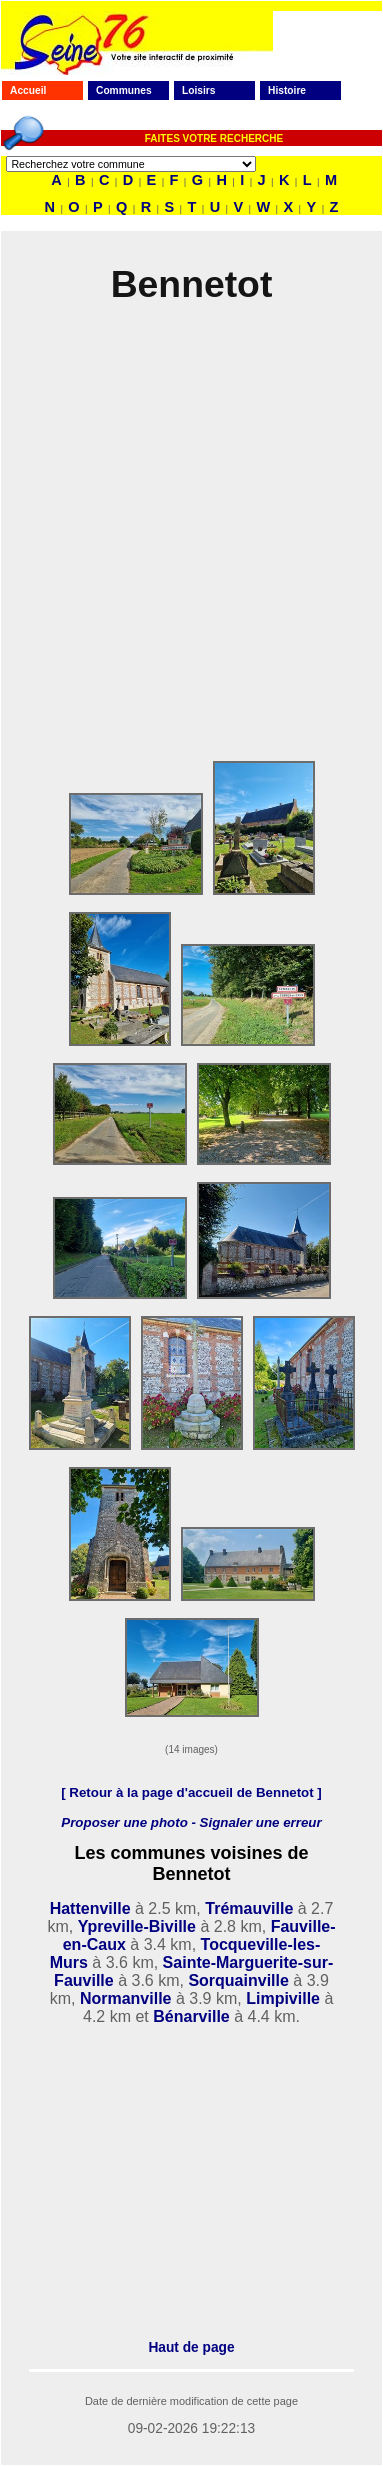  What do you see at coordinates (287, 90) in the screenshot?
I see `Histoire` at bounding box center [287, 90].